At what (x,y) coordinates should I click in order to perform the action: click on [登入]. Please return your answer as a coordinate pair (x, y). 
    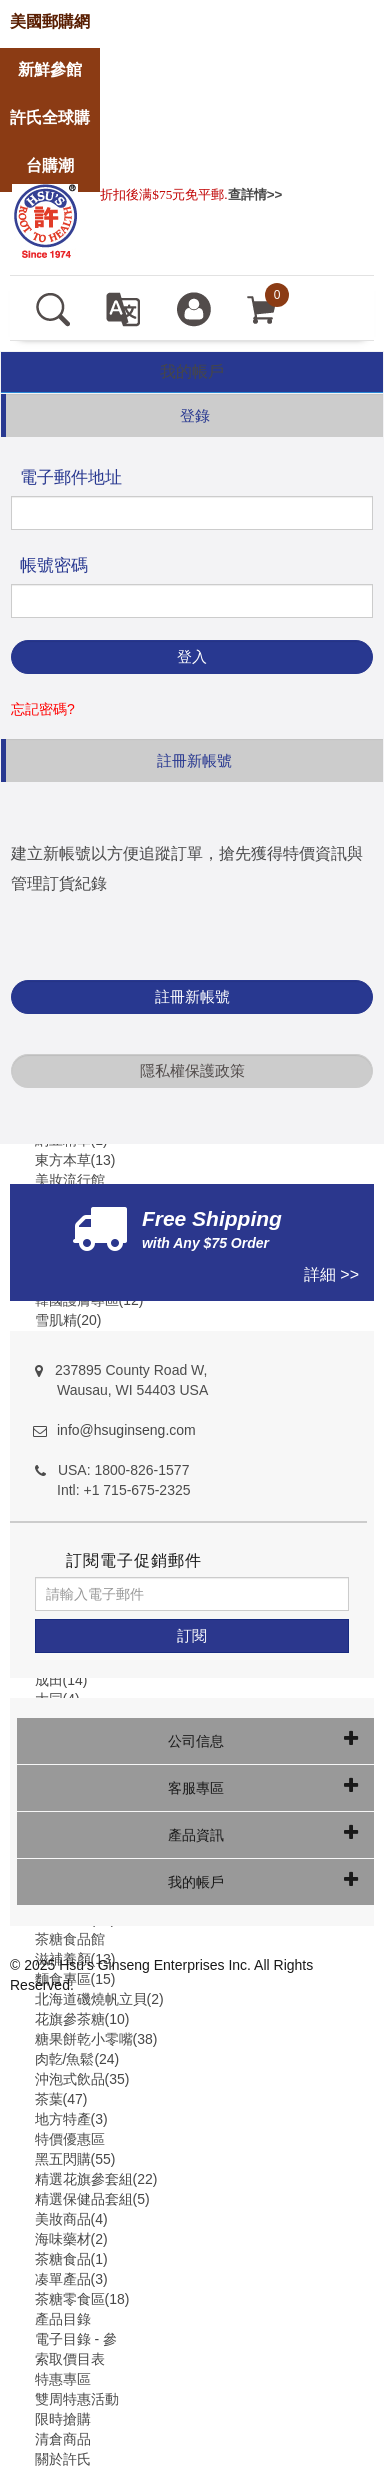
    Looking at the image, I should click on (193, 308).